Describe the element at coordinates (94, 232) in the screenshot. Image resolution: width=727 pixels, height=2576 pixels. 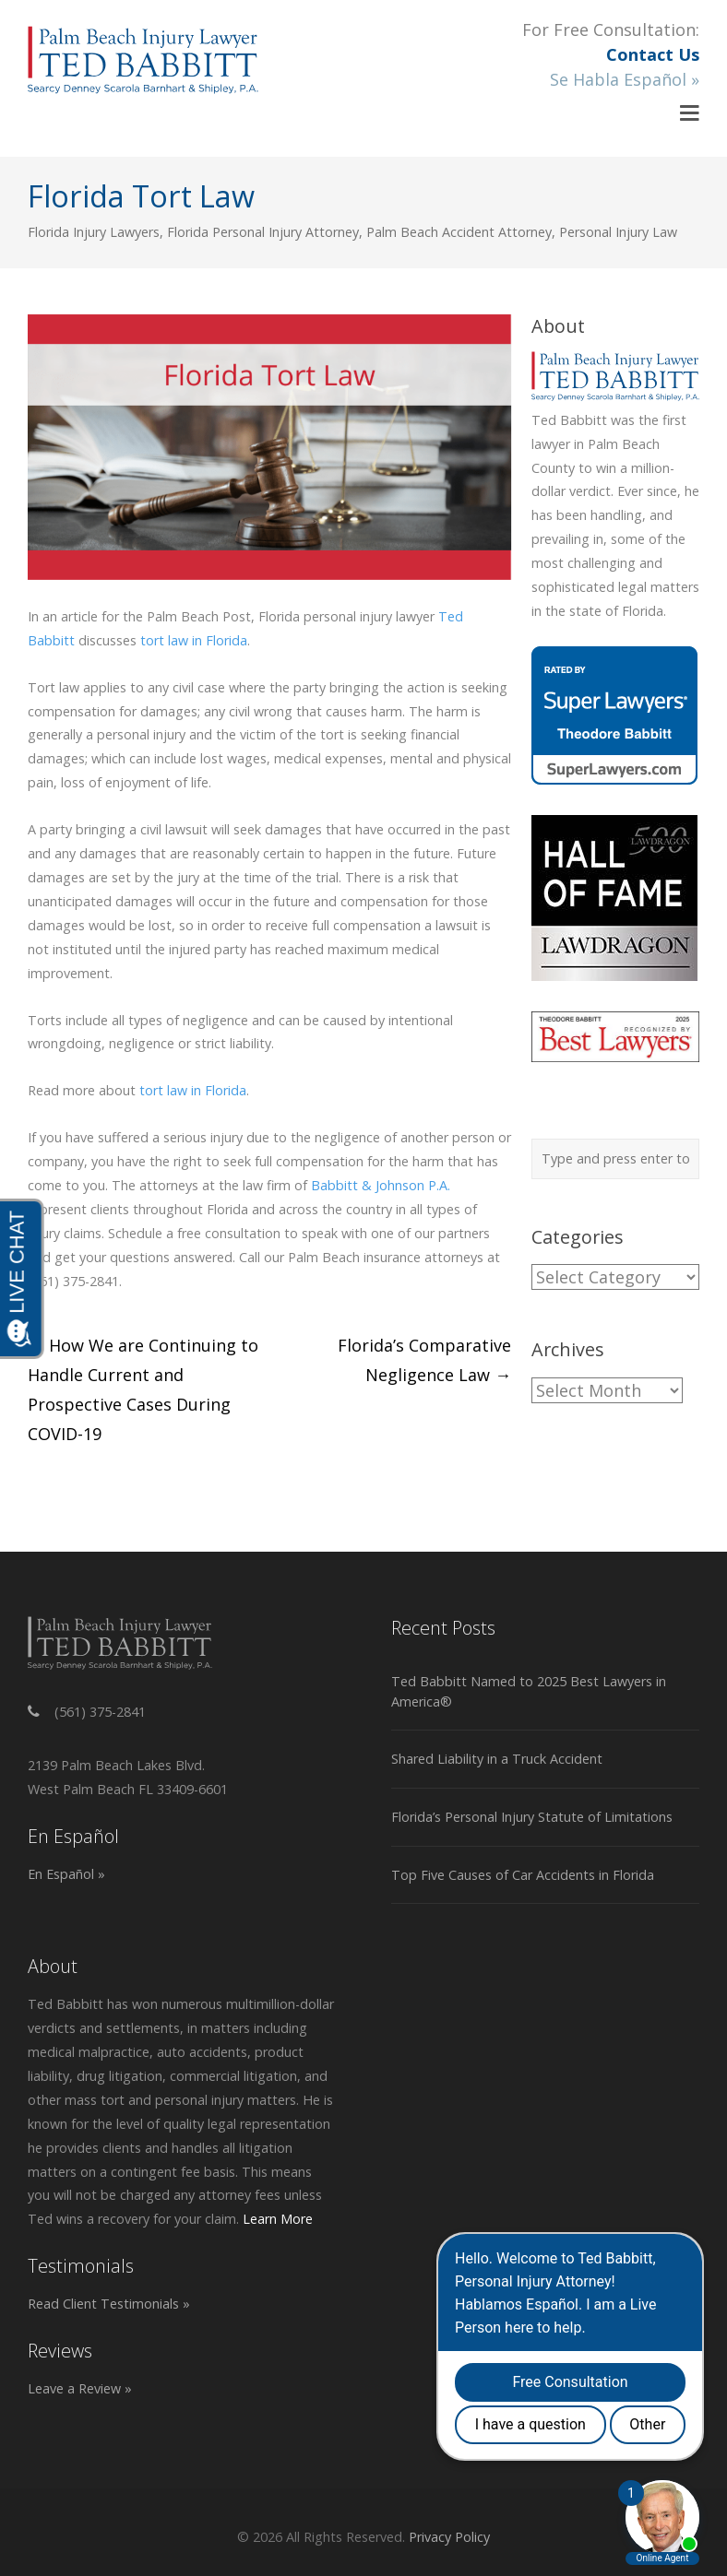
I see `Florida Injury Lawyers` at that location.